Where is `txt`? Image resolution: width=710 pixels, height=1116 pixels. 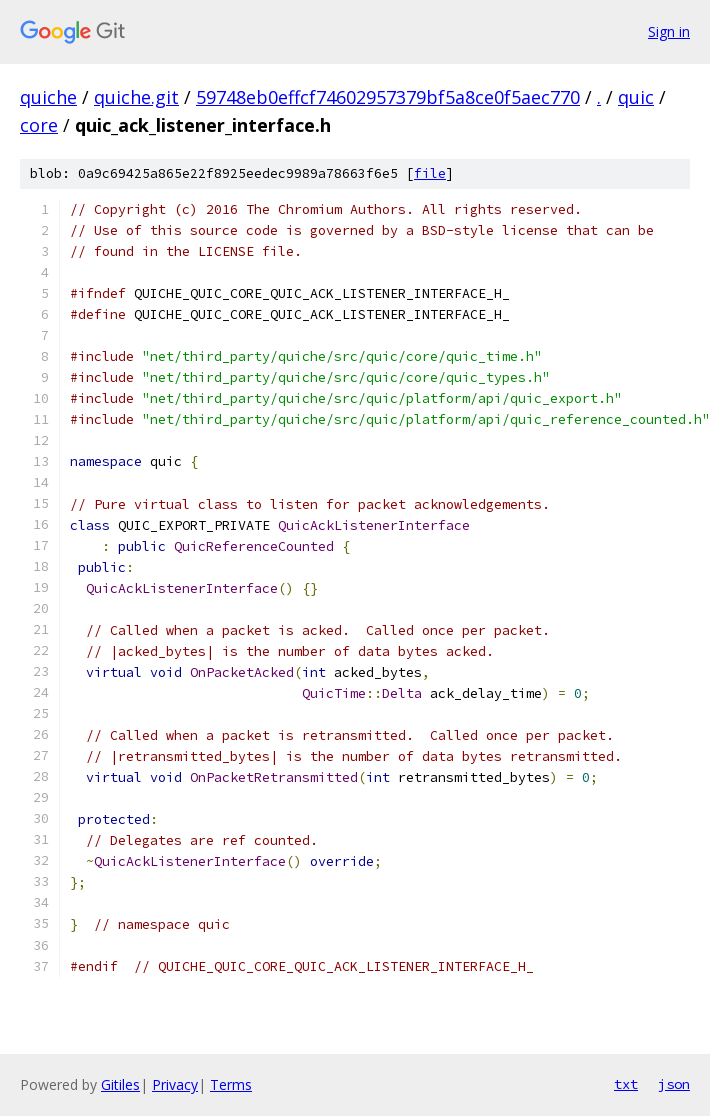
txt is located at coordinates (626, 1084).